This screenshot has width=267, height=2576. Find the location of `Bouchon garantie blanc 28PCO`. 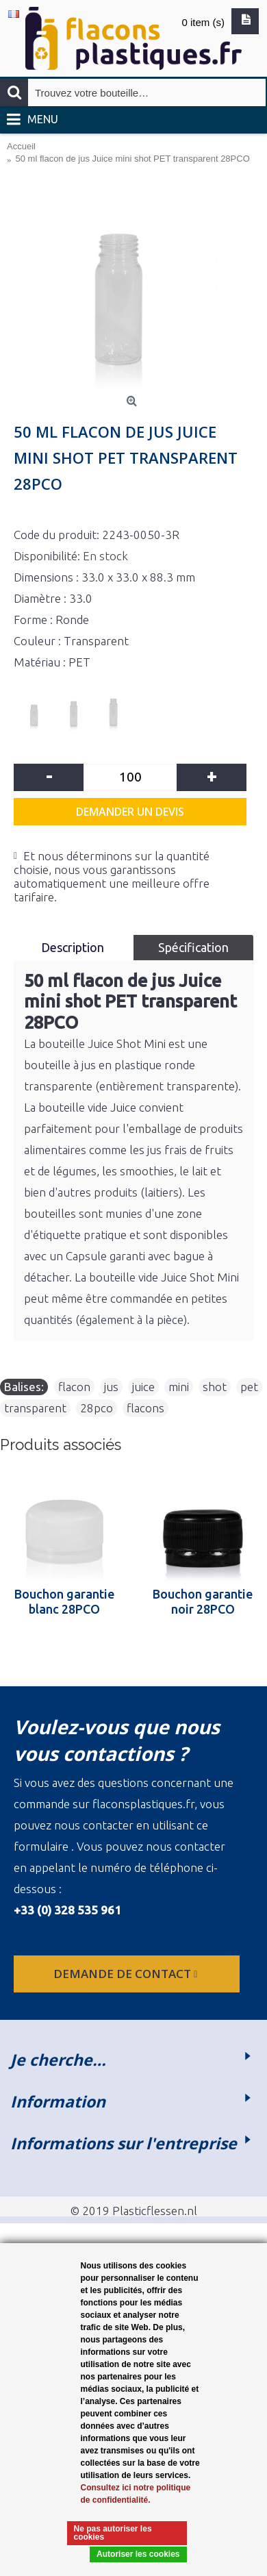

Bouchon garantie blanc 28PCO is located at coordinates (64, 1601).